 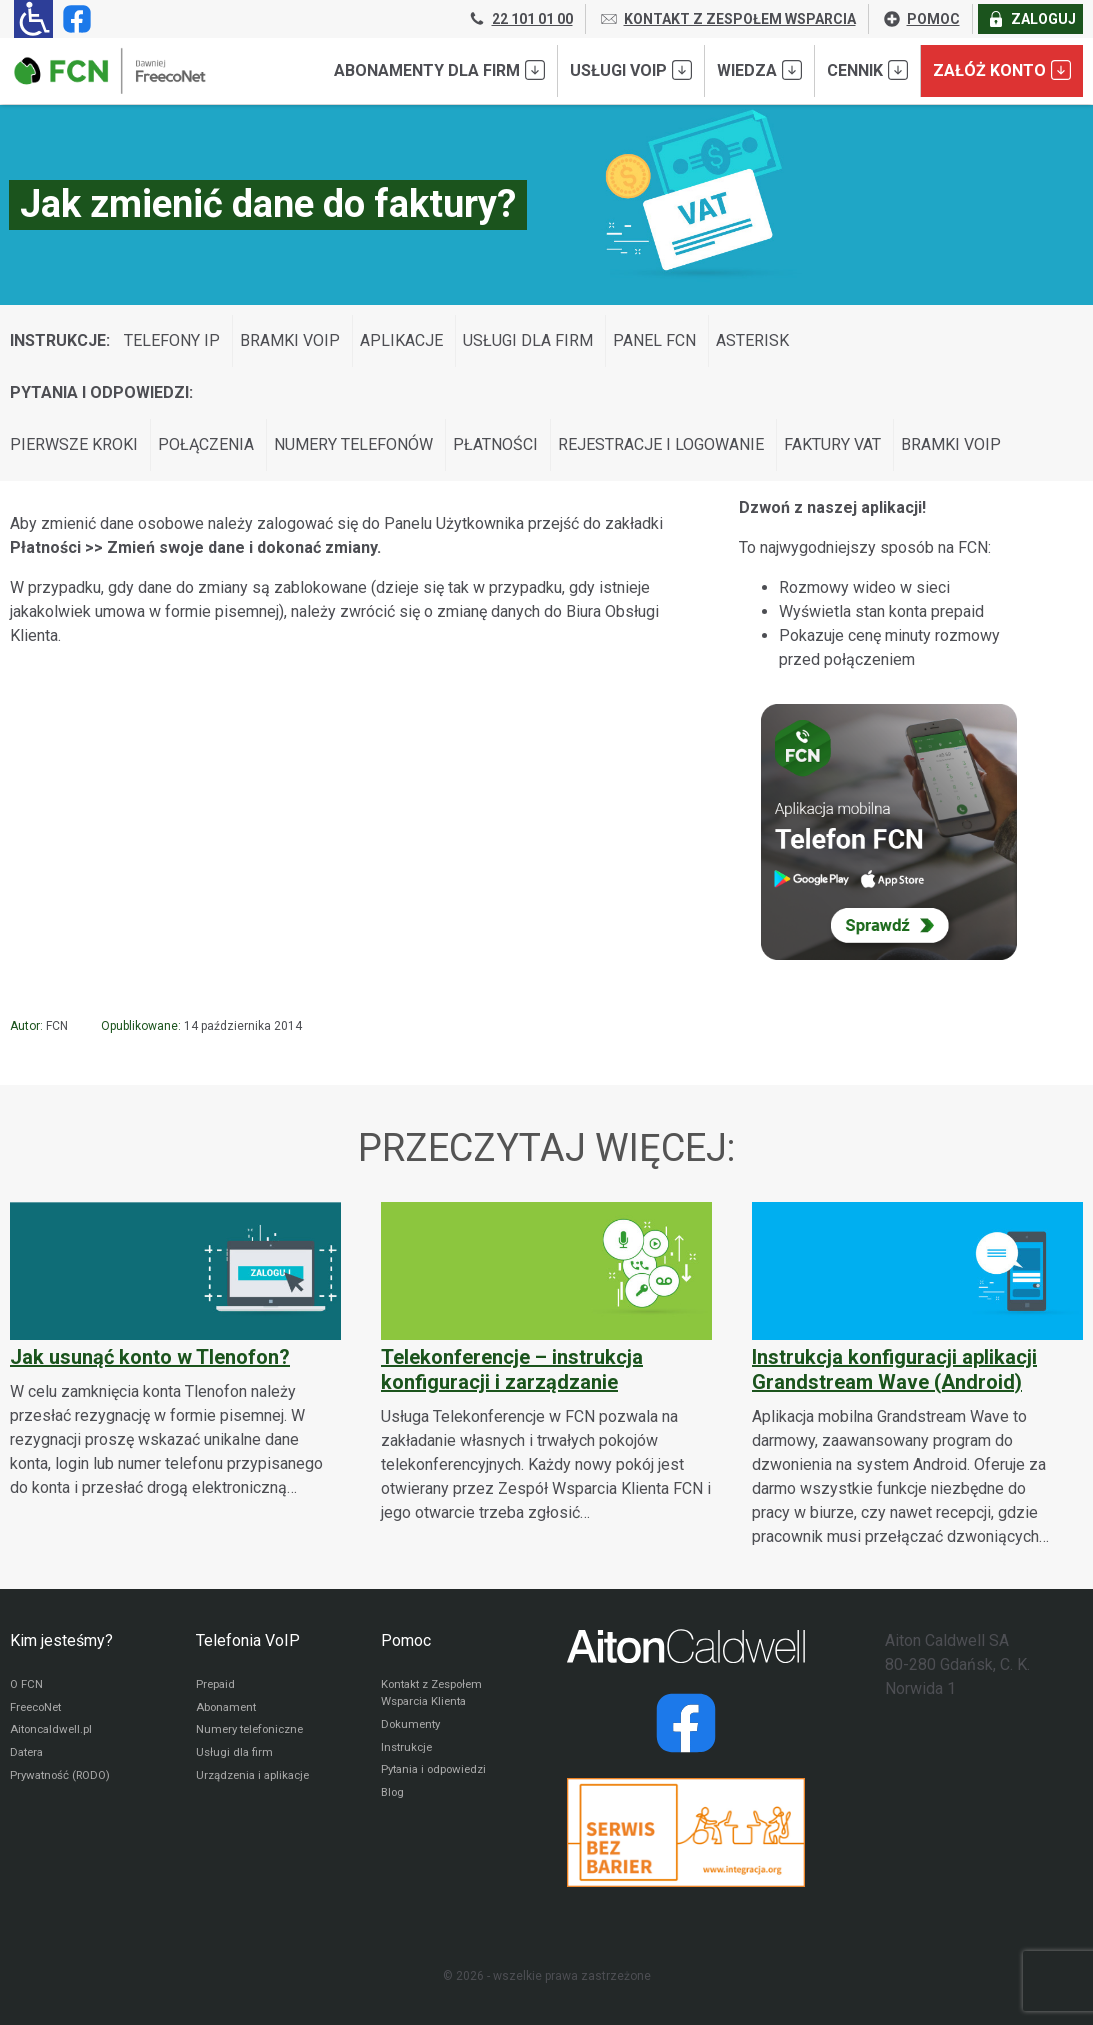 What do you see at coordinates (60, 340) in the screenshot?
I see `Instrukcje:` at bounding box center [60, 340].